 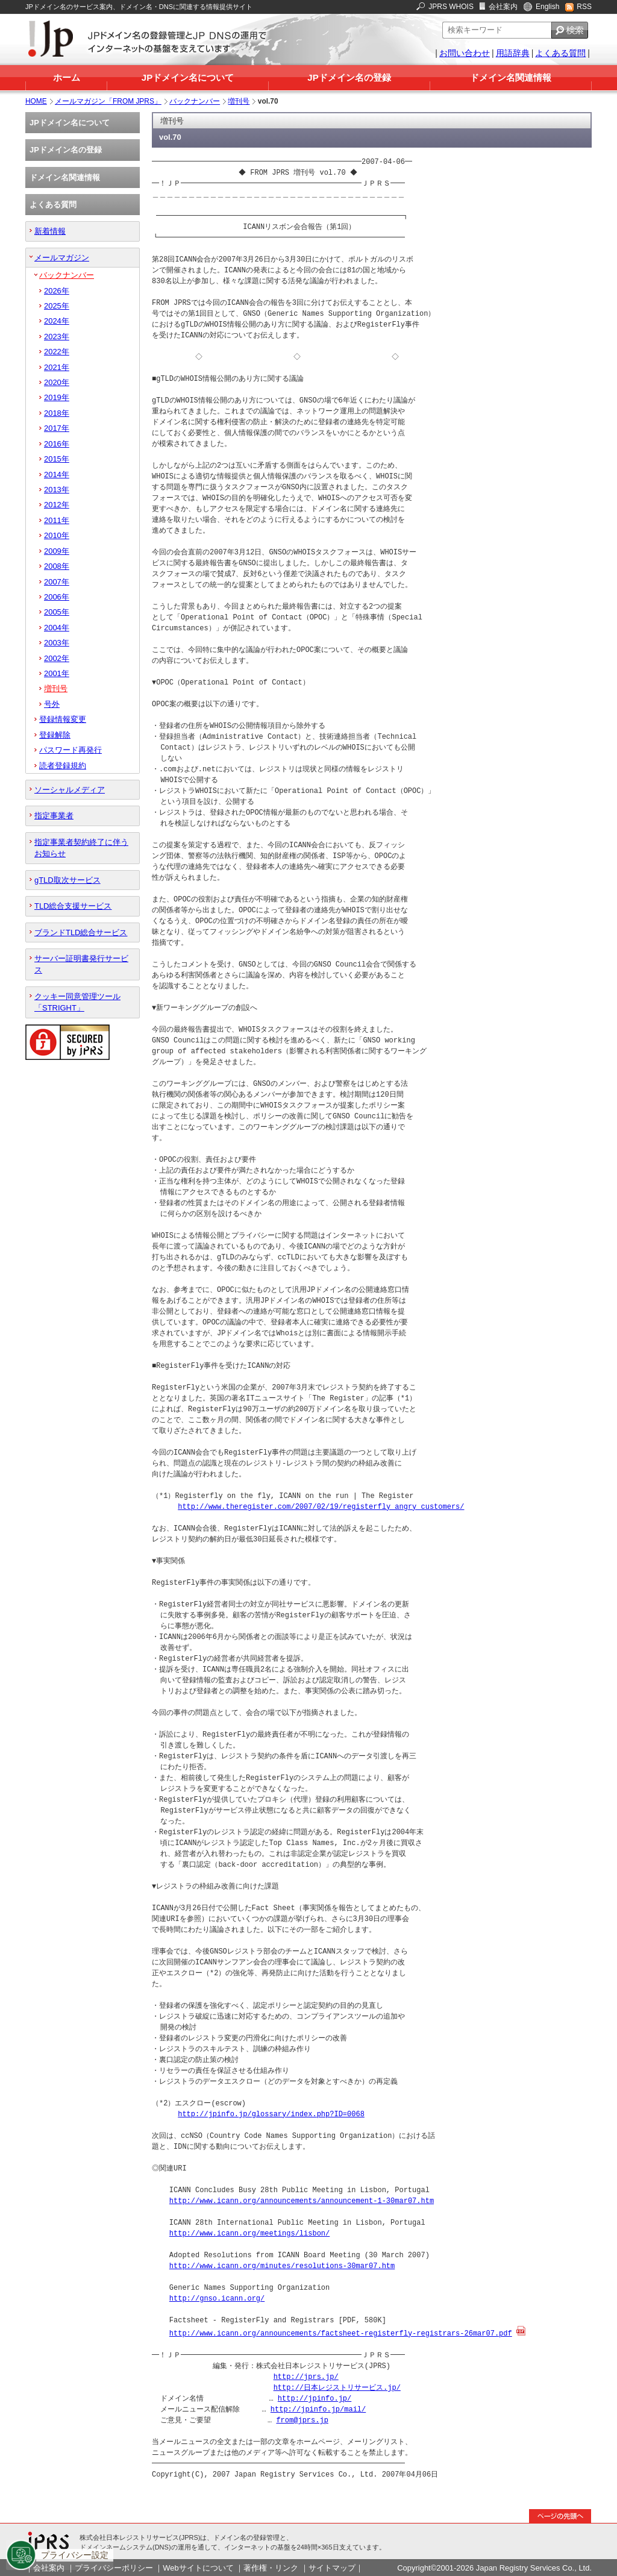 I want to click on ソーシャルメディア, so click(x=69, y=789).